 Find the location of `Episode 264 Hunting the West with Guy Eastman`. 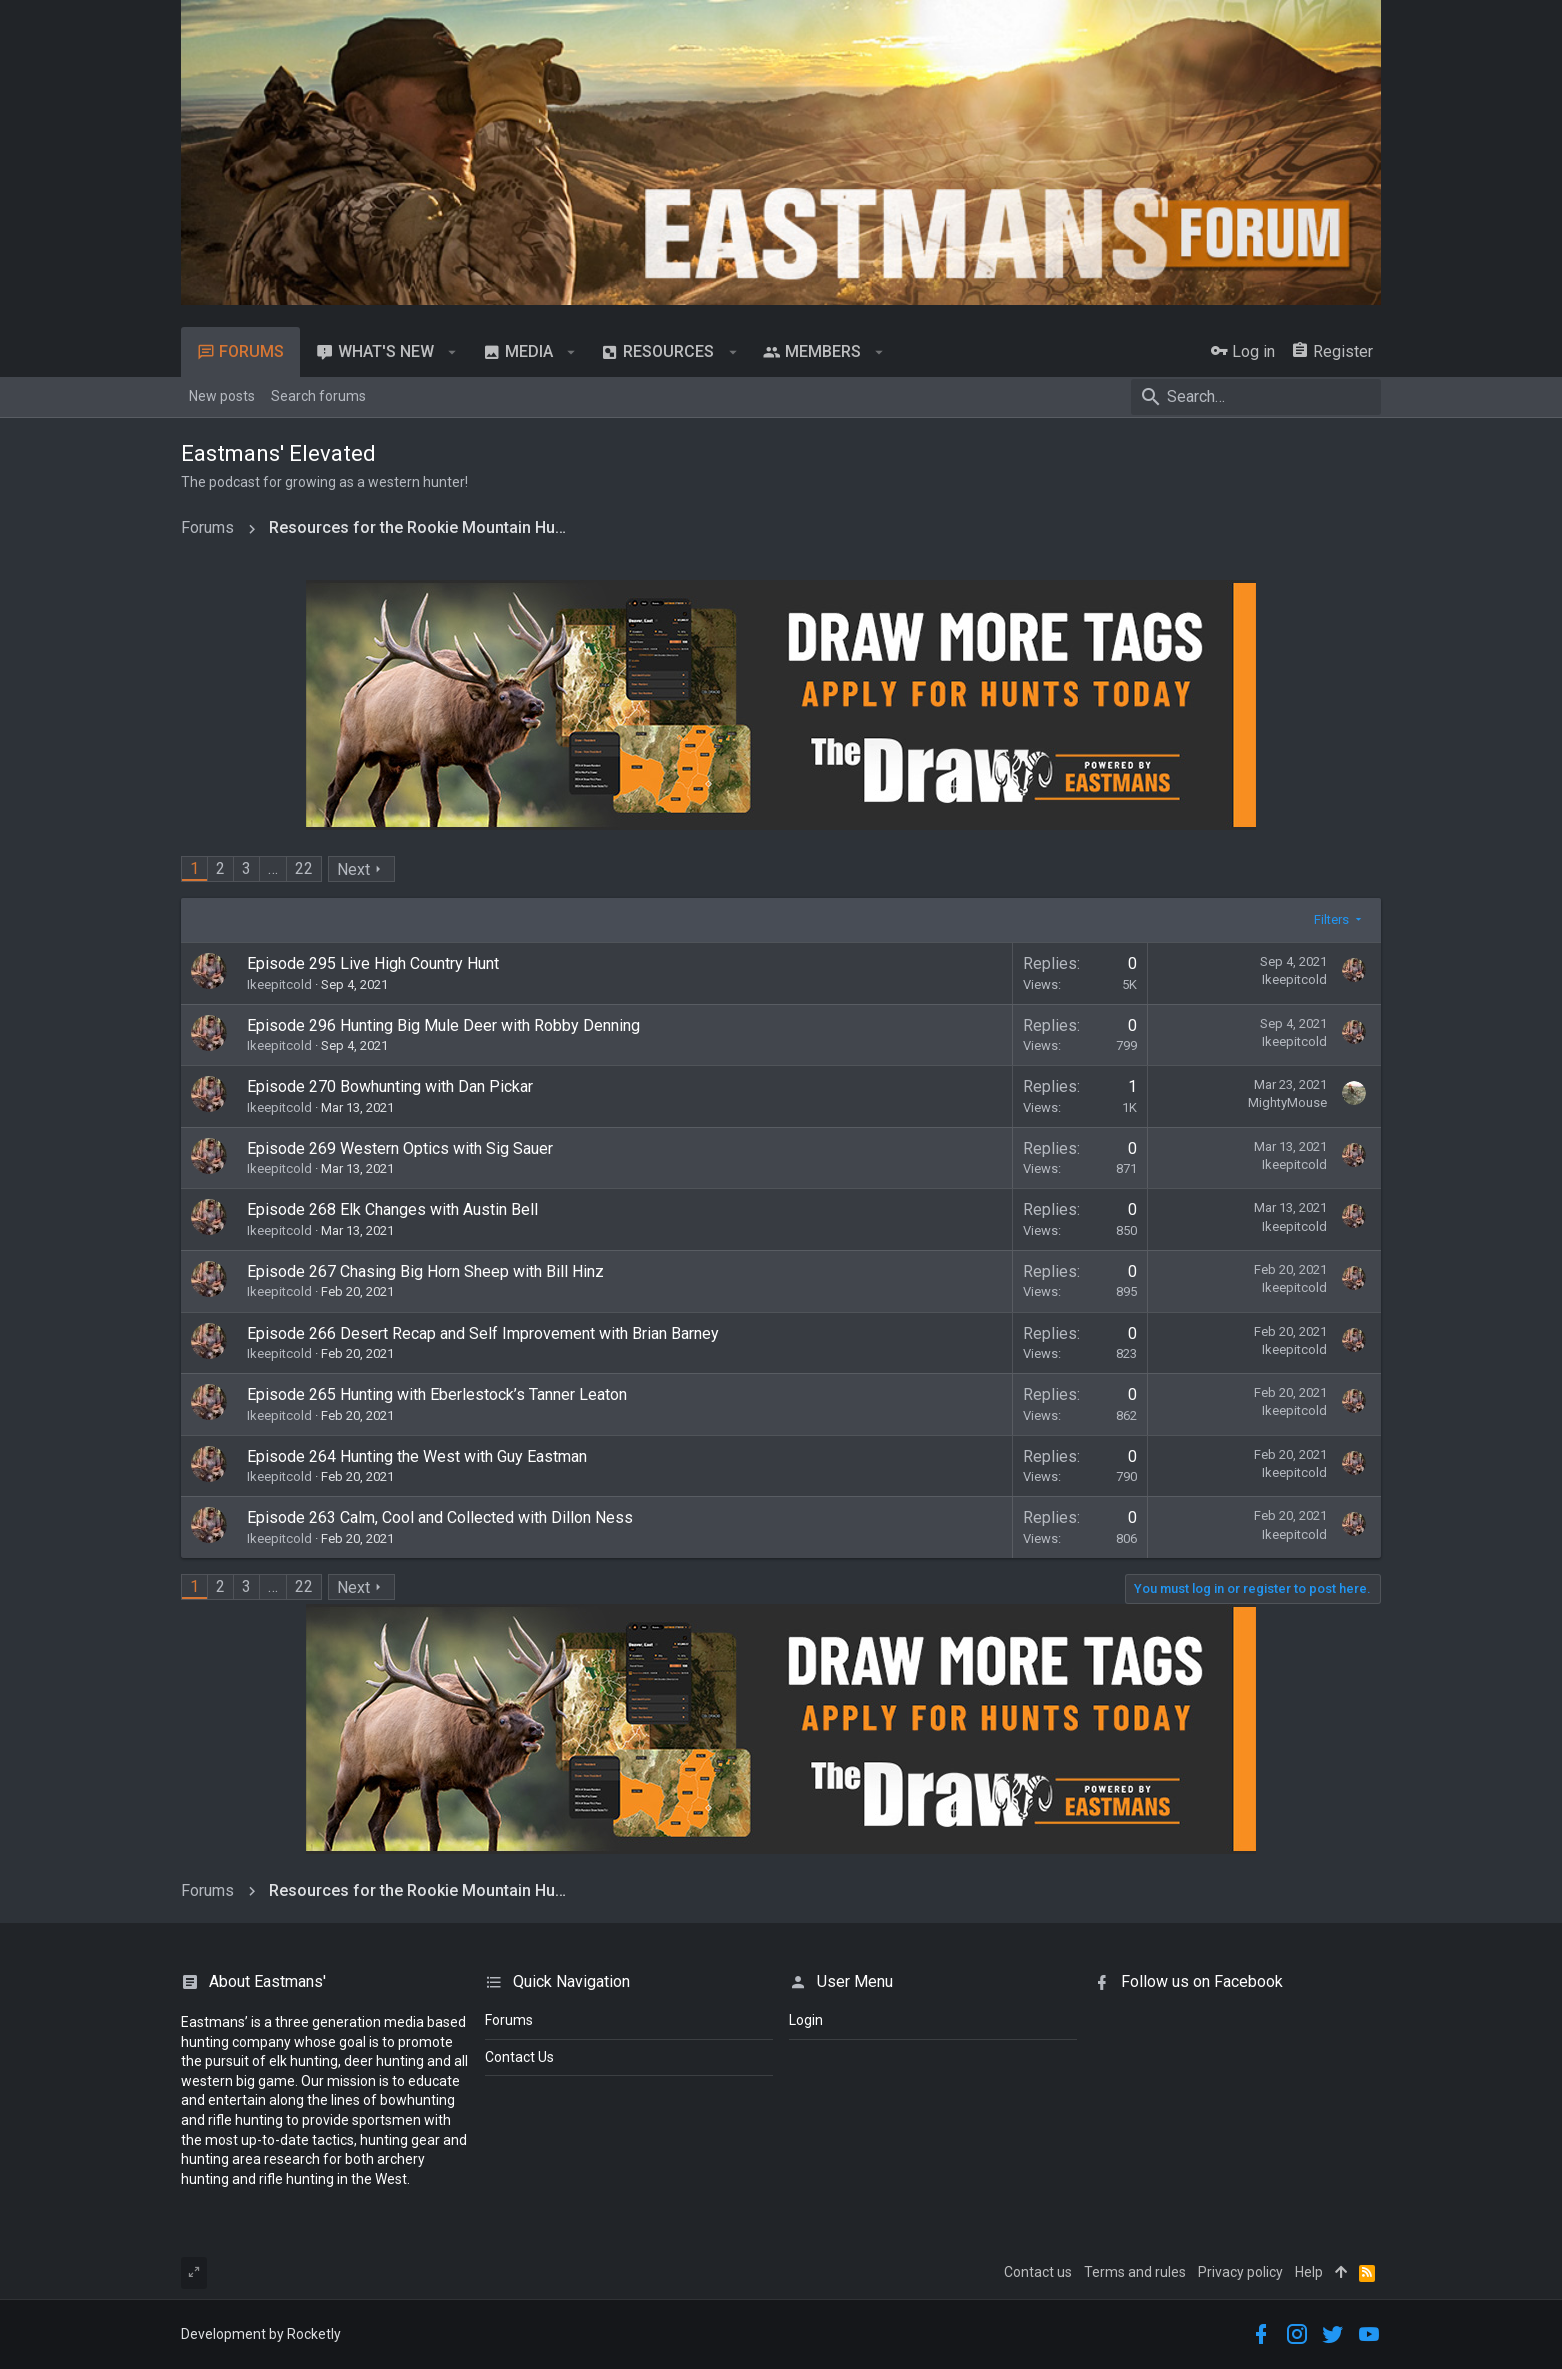

Episode 264 Hunting the West with Guy Eastman is located at coordinates (417, 1456).